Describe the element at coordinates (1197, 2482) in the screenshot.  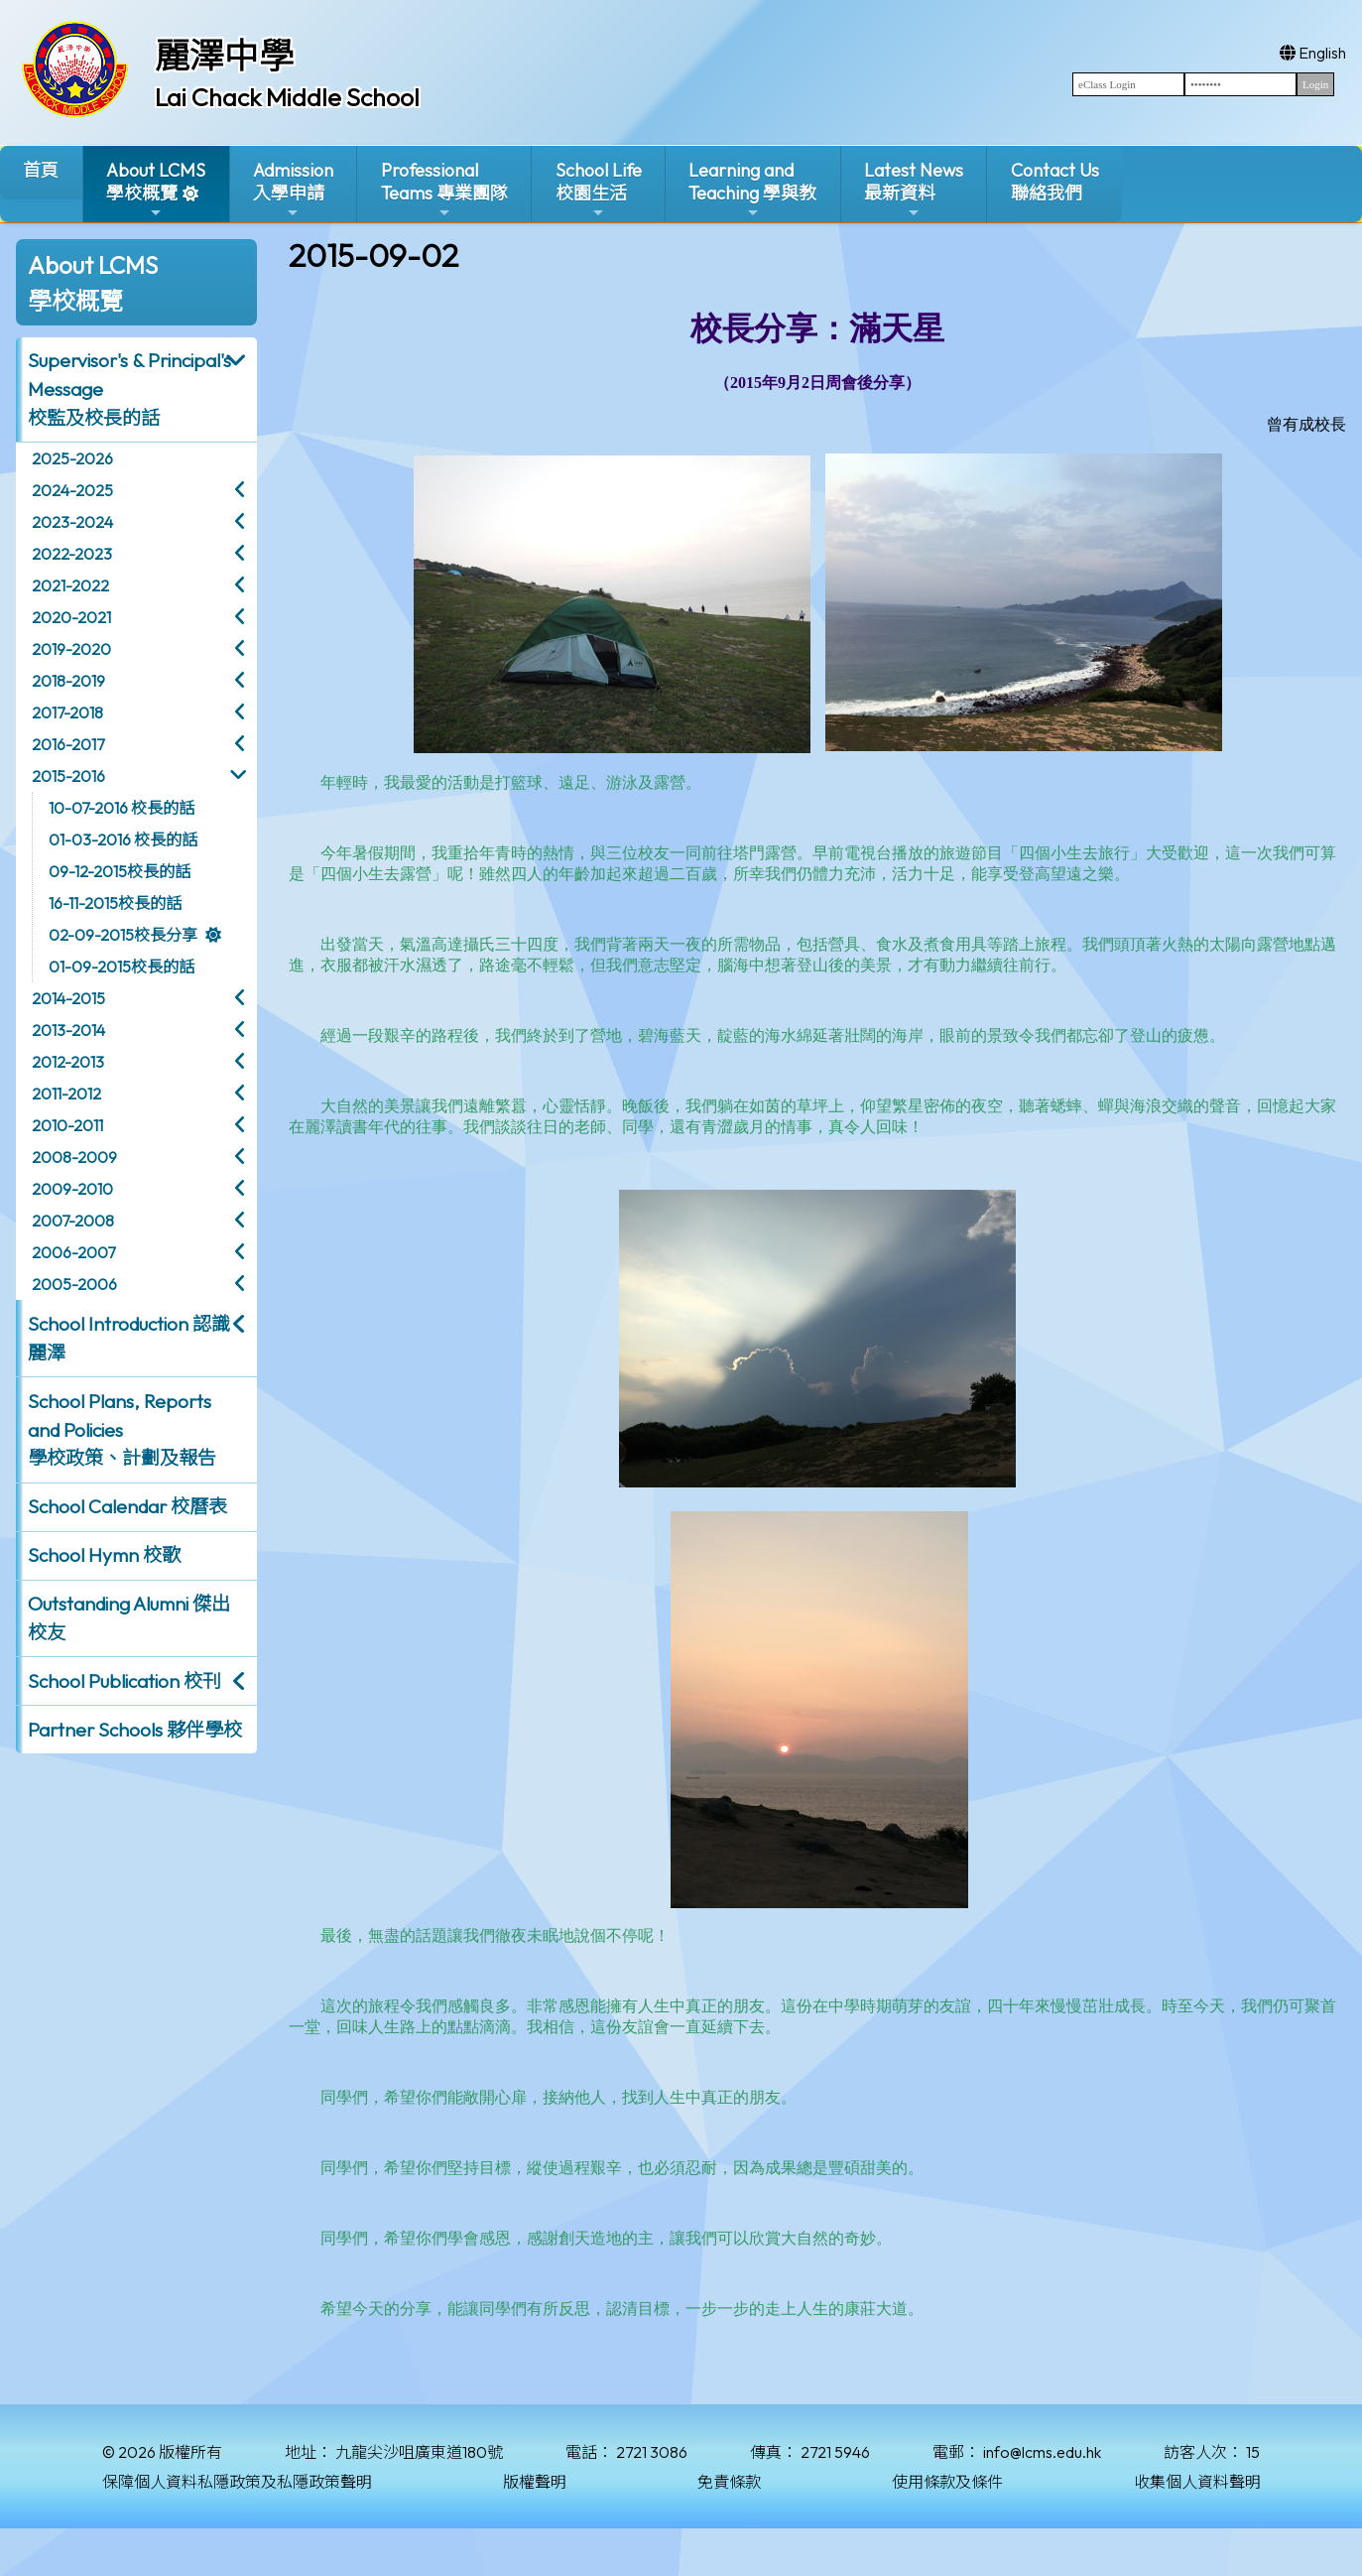
I see `收集個人資料聲明` at that location.